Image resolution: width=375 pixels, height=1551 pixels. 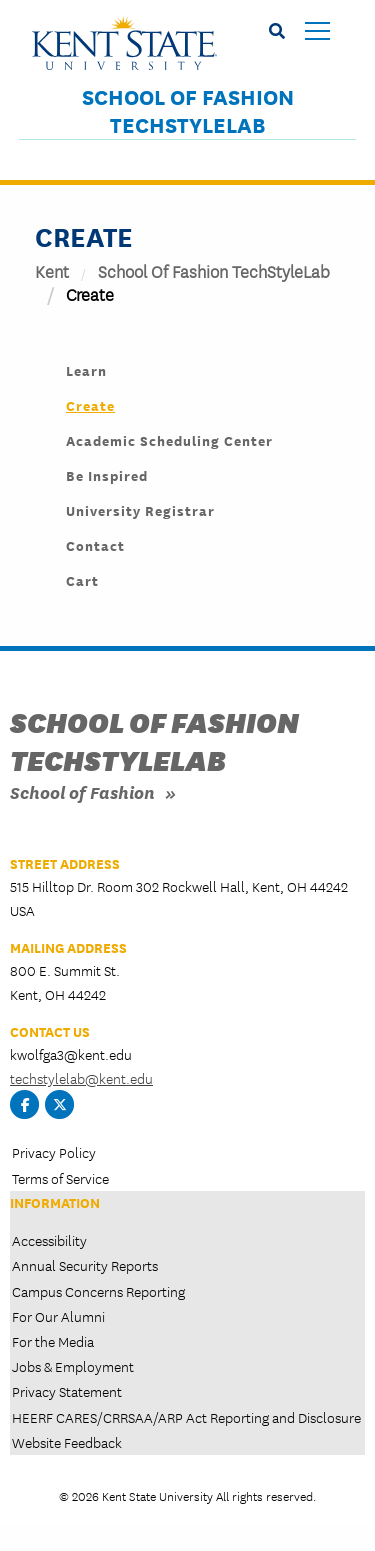 I want to click on HEERF CARES/CRRSAA/ARP Act Reporting and Disclosure, so click(x=186, y=1417).